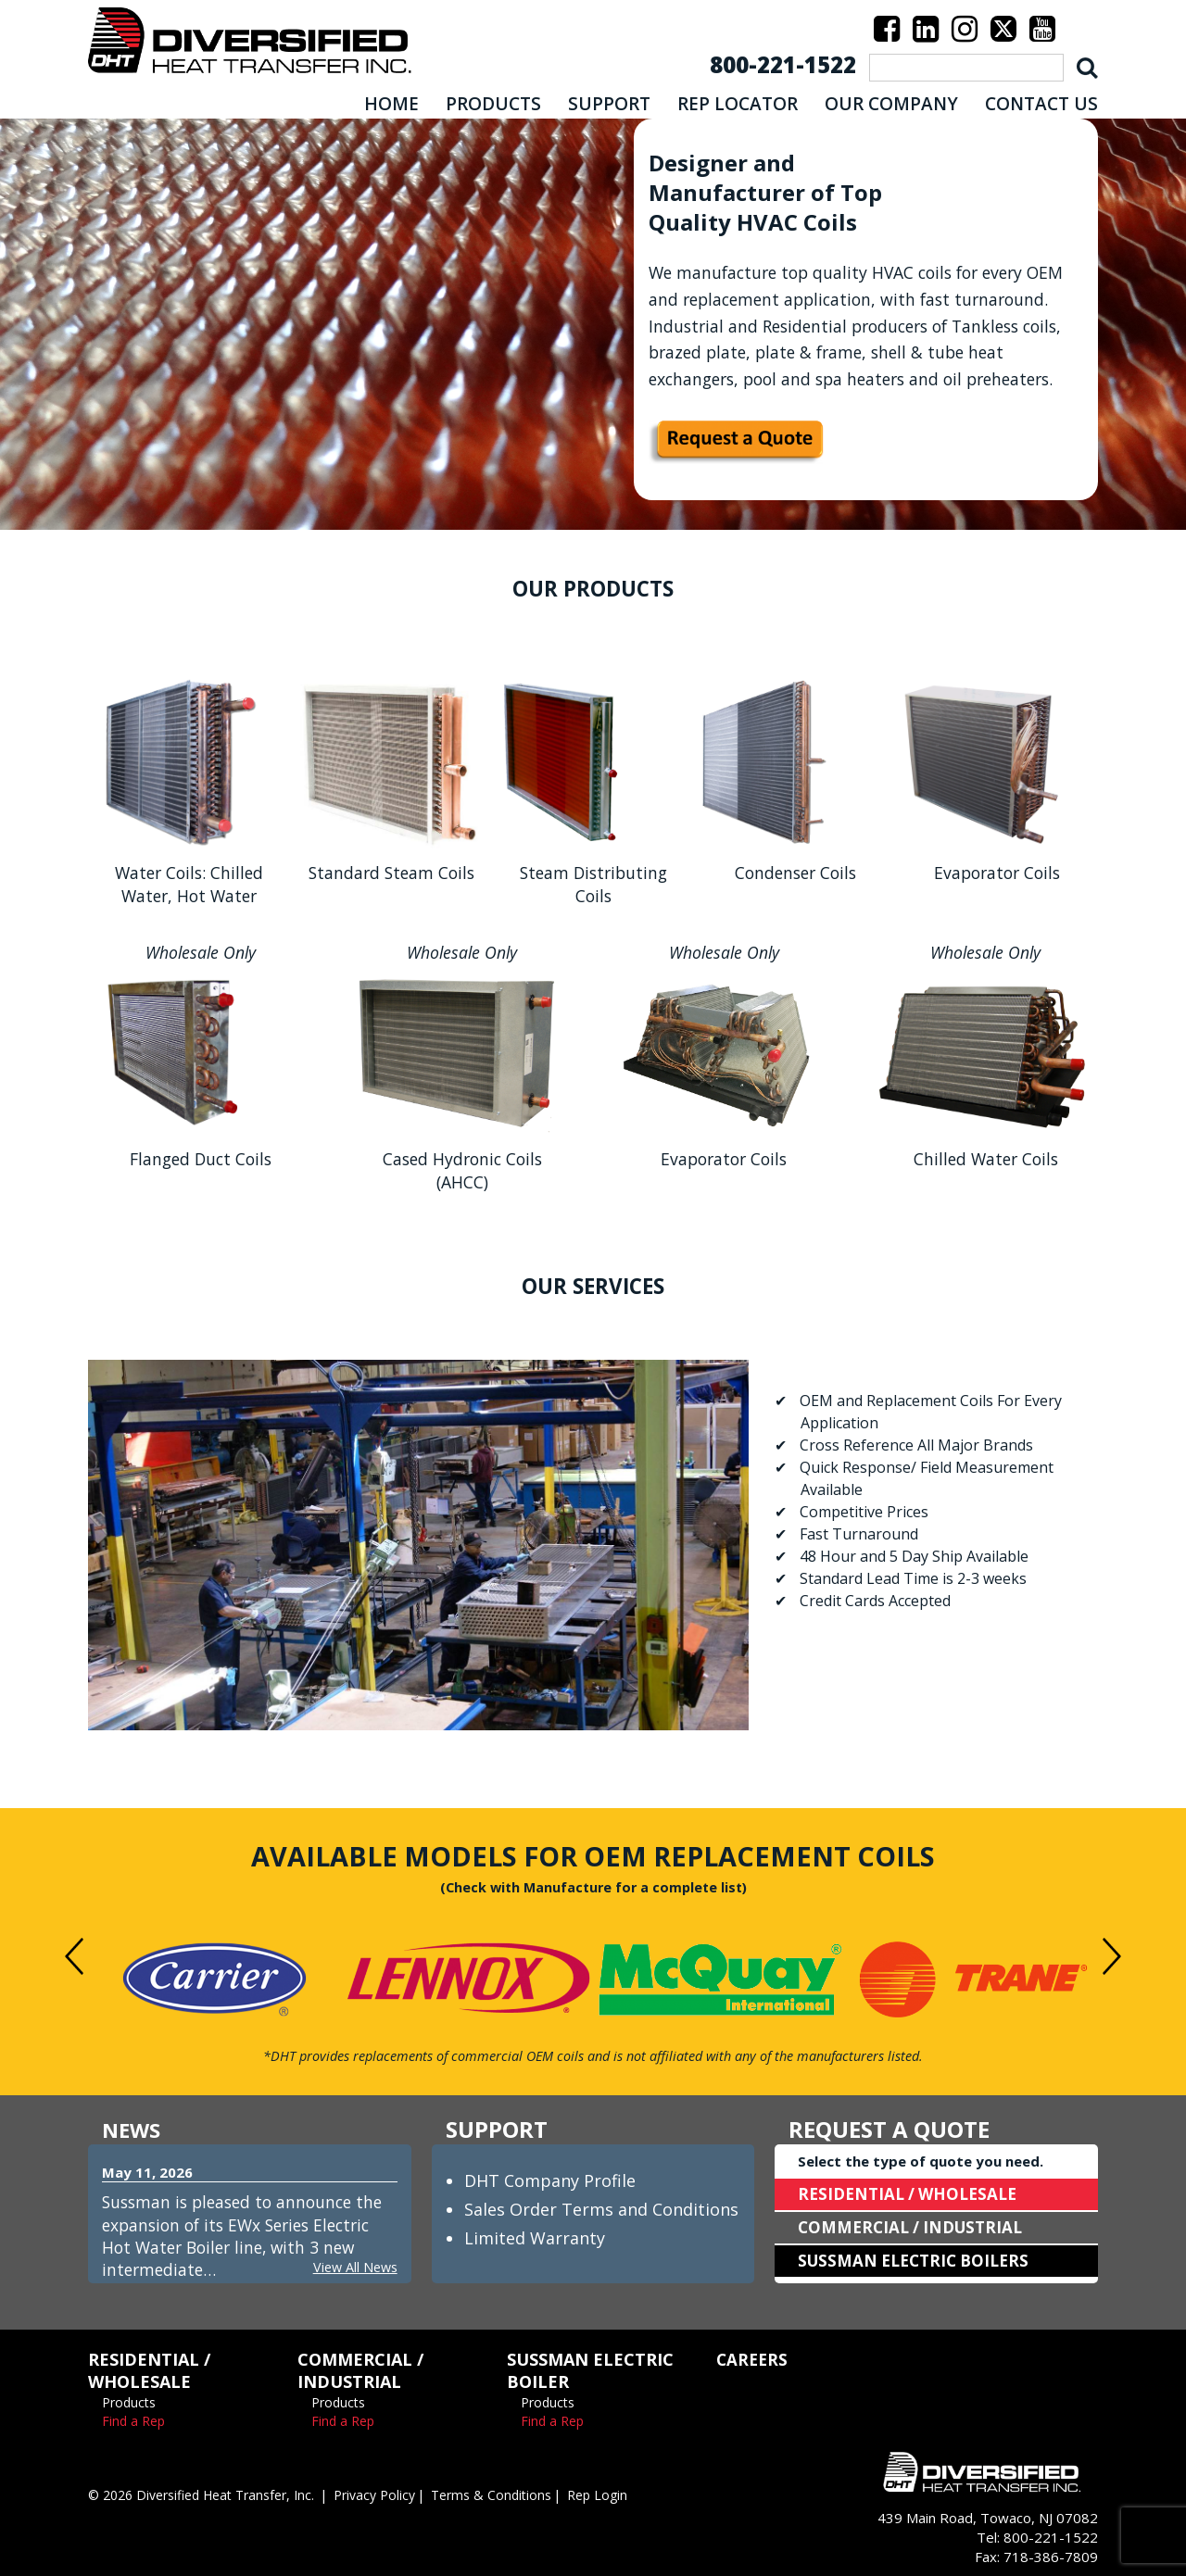 This screenshot has height=2576, width=1186. Describe the element at coordinates (737, 104) in the screenshot. I see `REP LOCATOR` at that location.